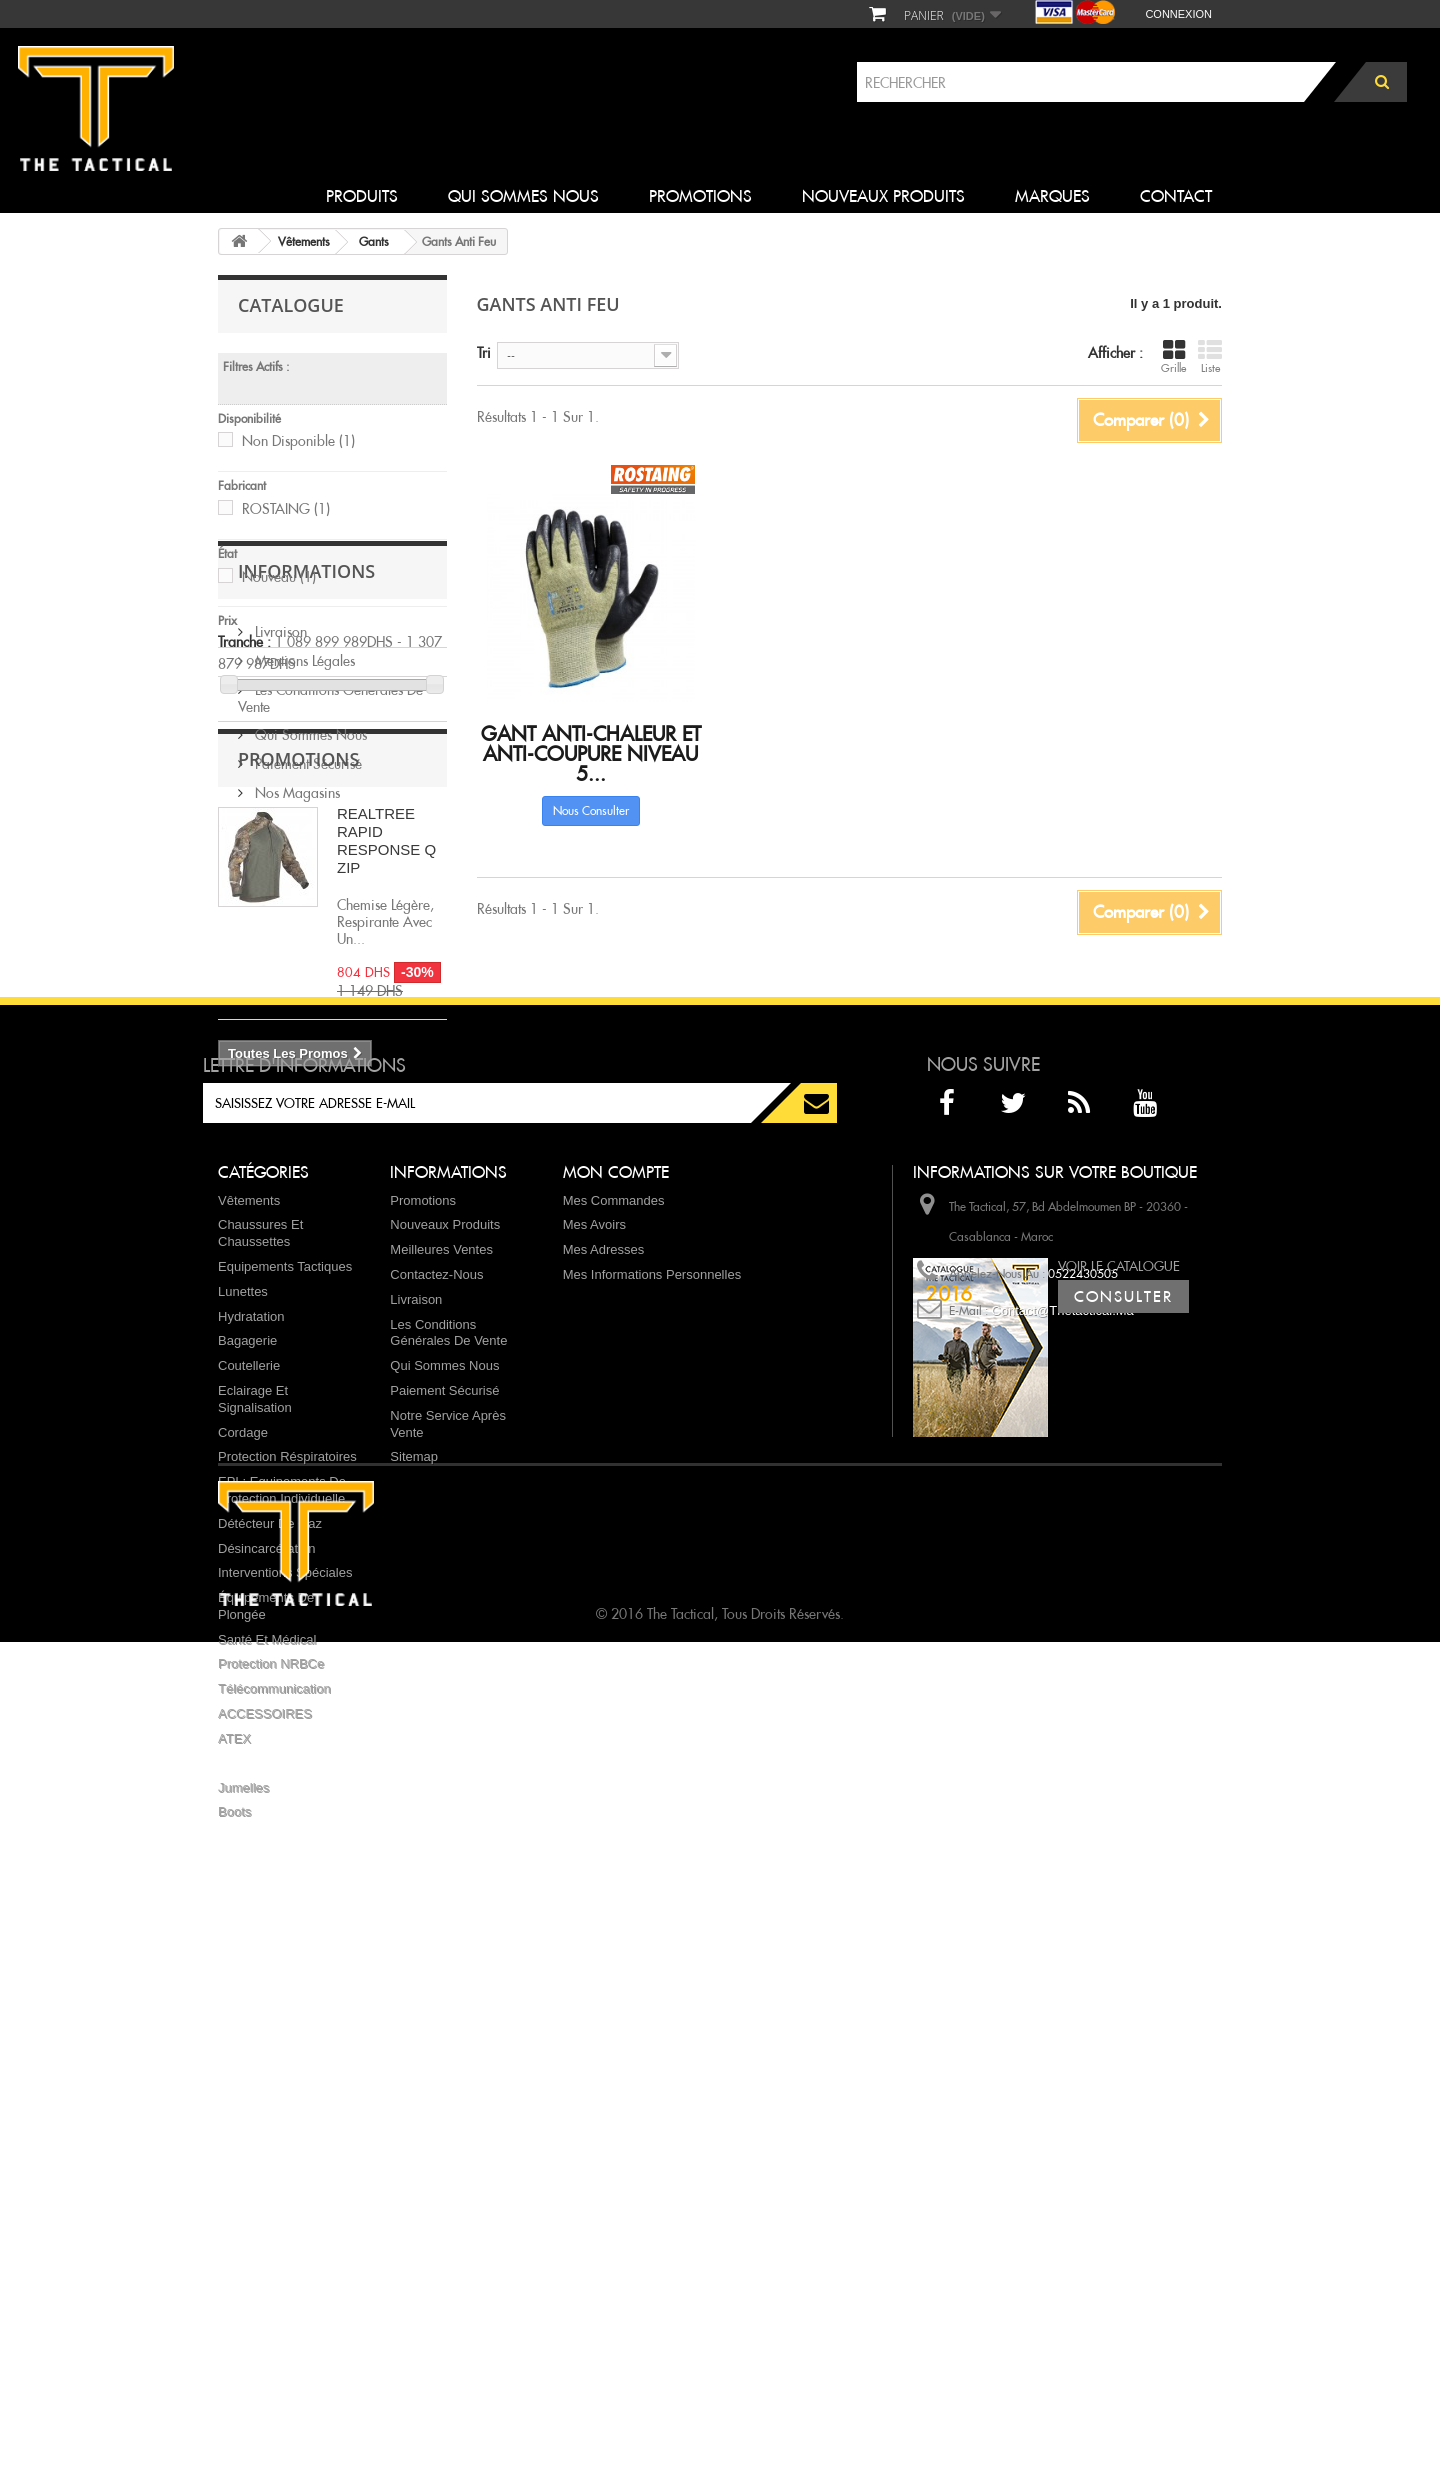 The width and height of the screenshot is (1440, 2474). Describe the element at coordinates (306, 762) in the screenshot. I see `Informations` at that location.